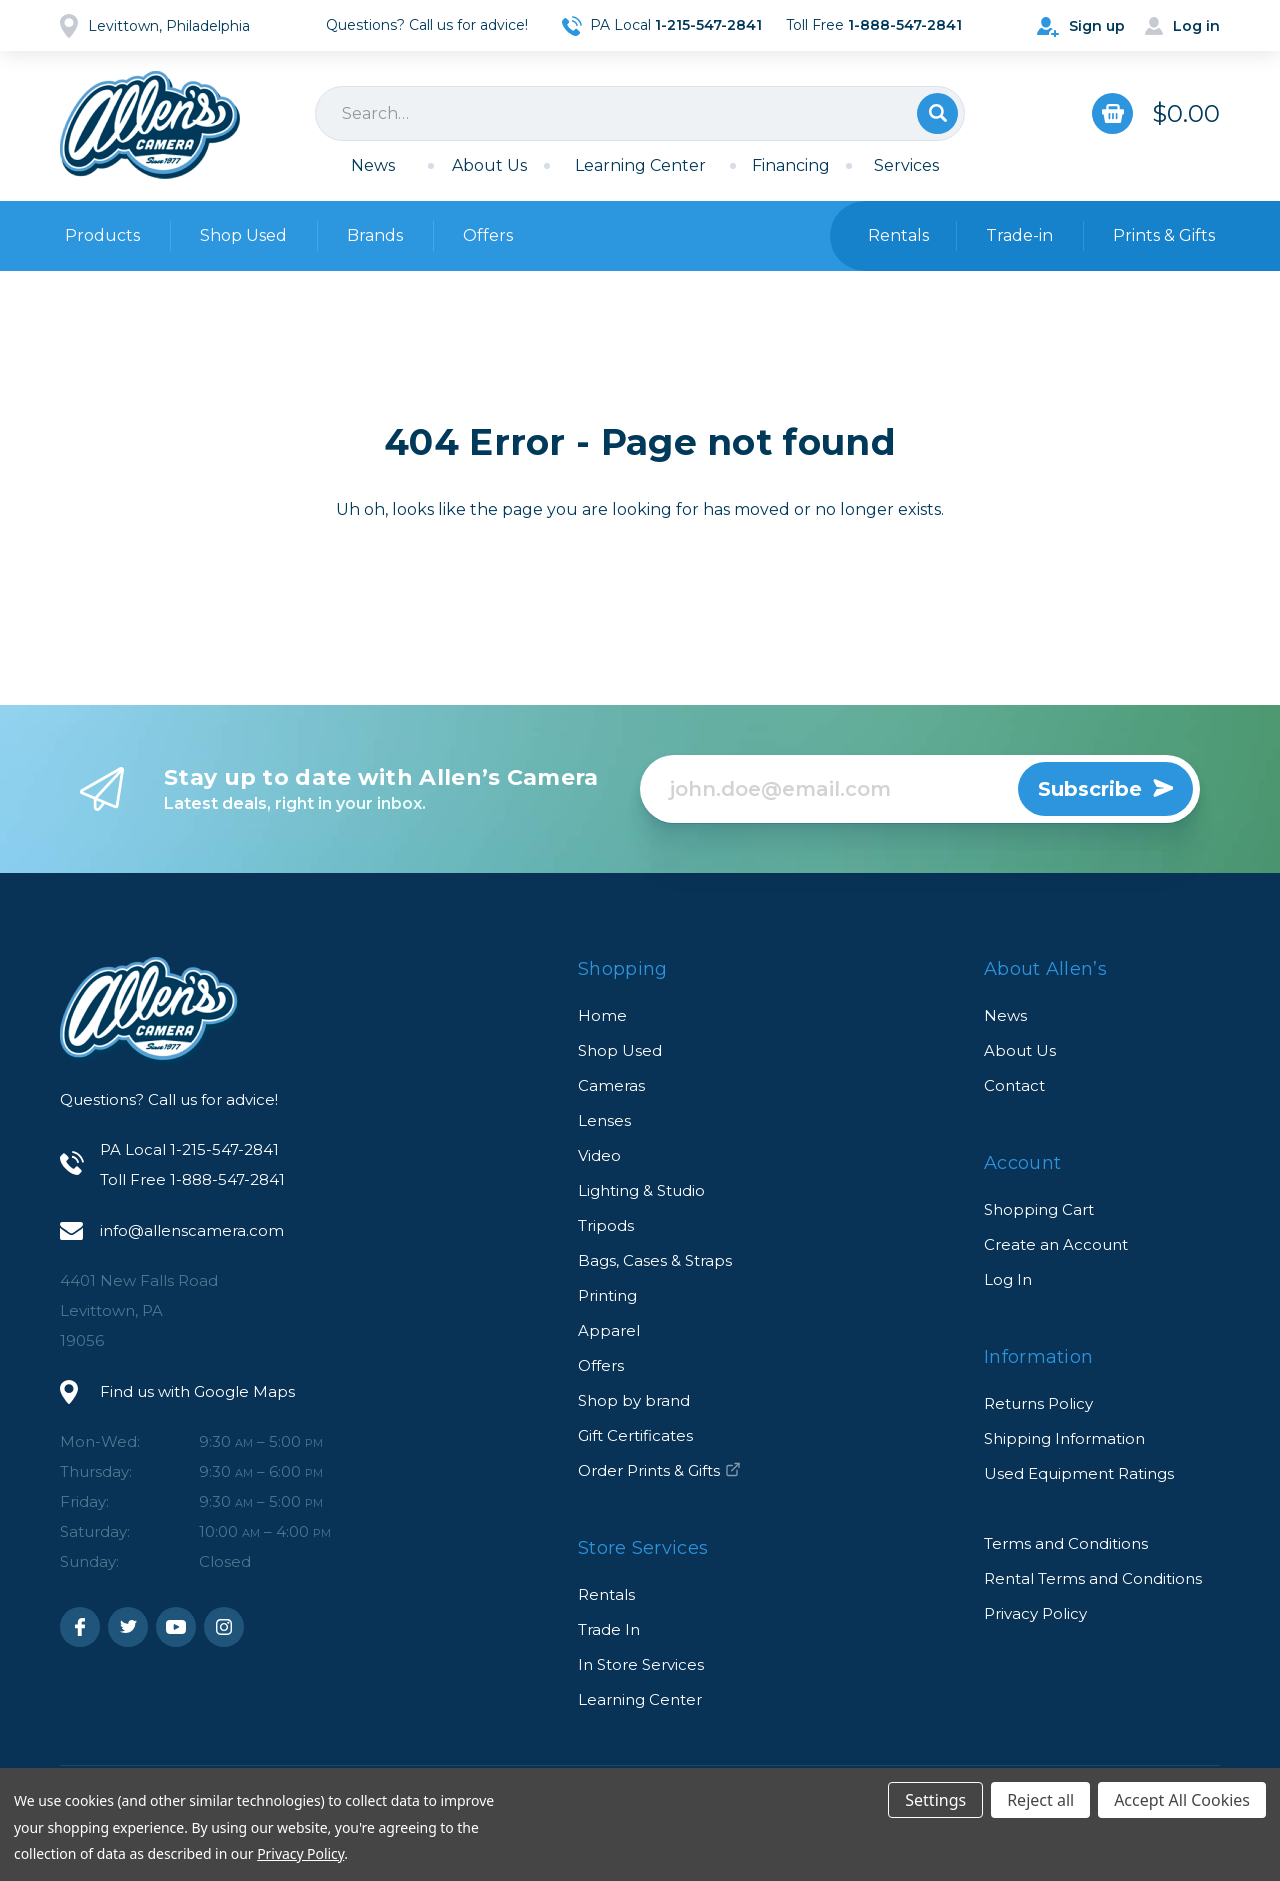  I want to click on Learning Center, so click(640, 165).